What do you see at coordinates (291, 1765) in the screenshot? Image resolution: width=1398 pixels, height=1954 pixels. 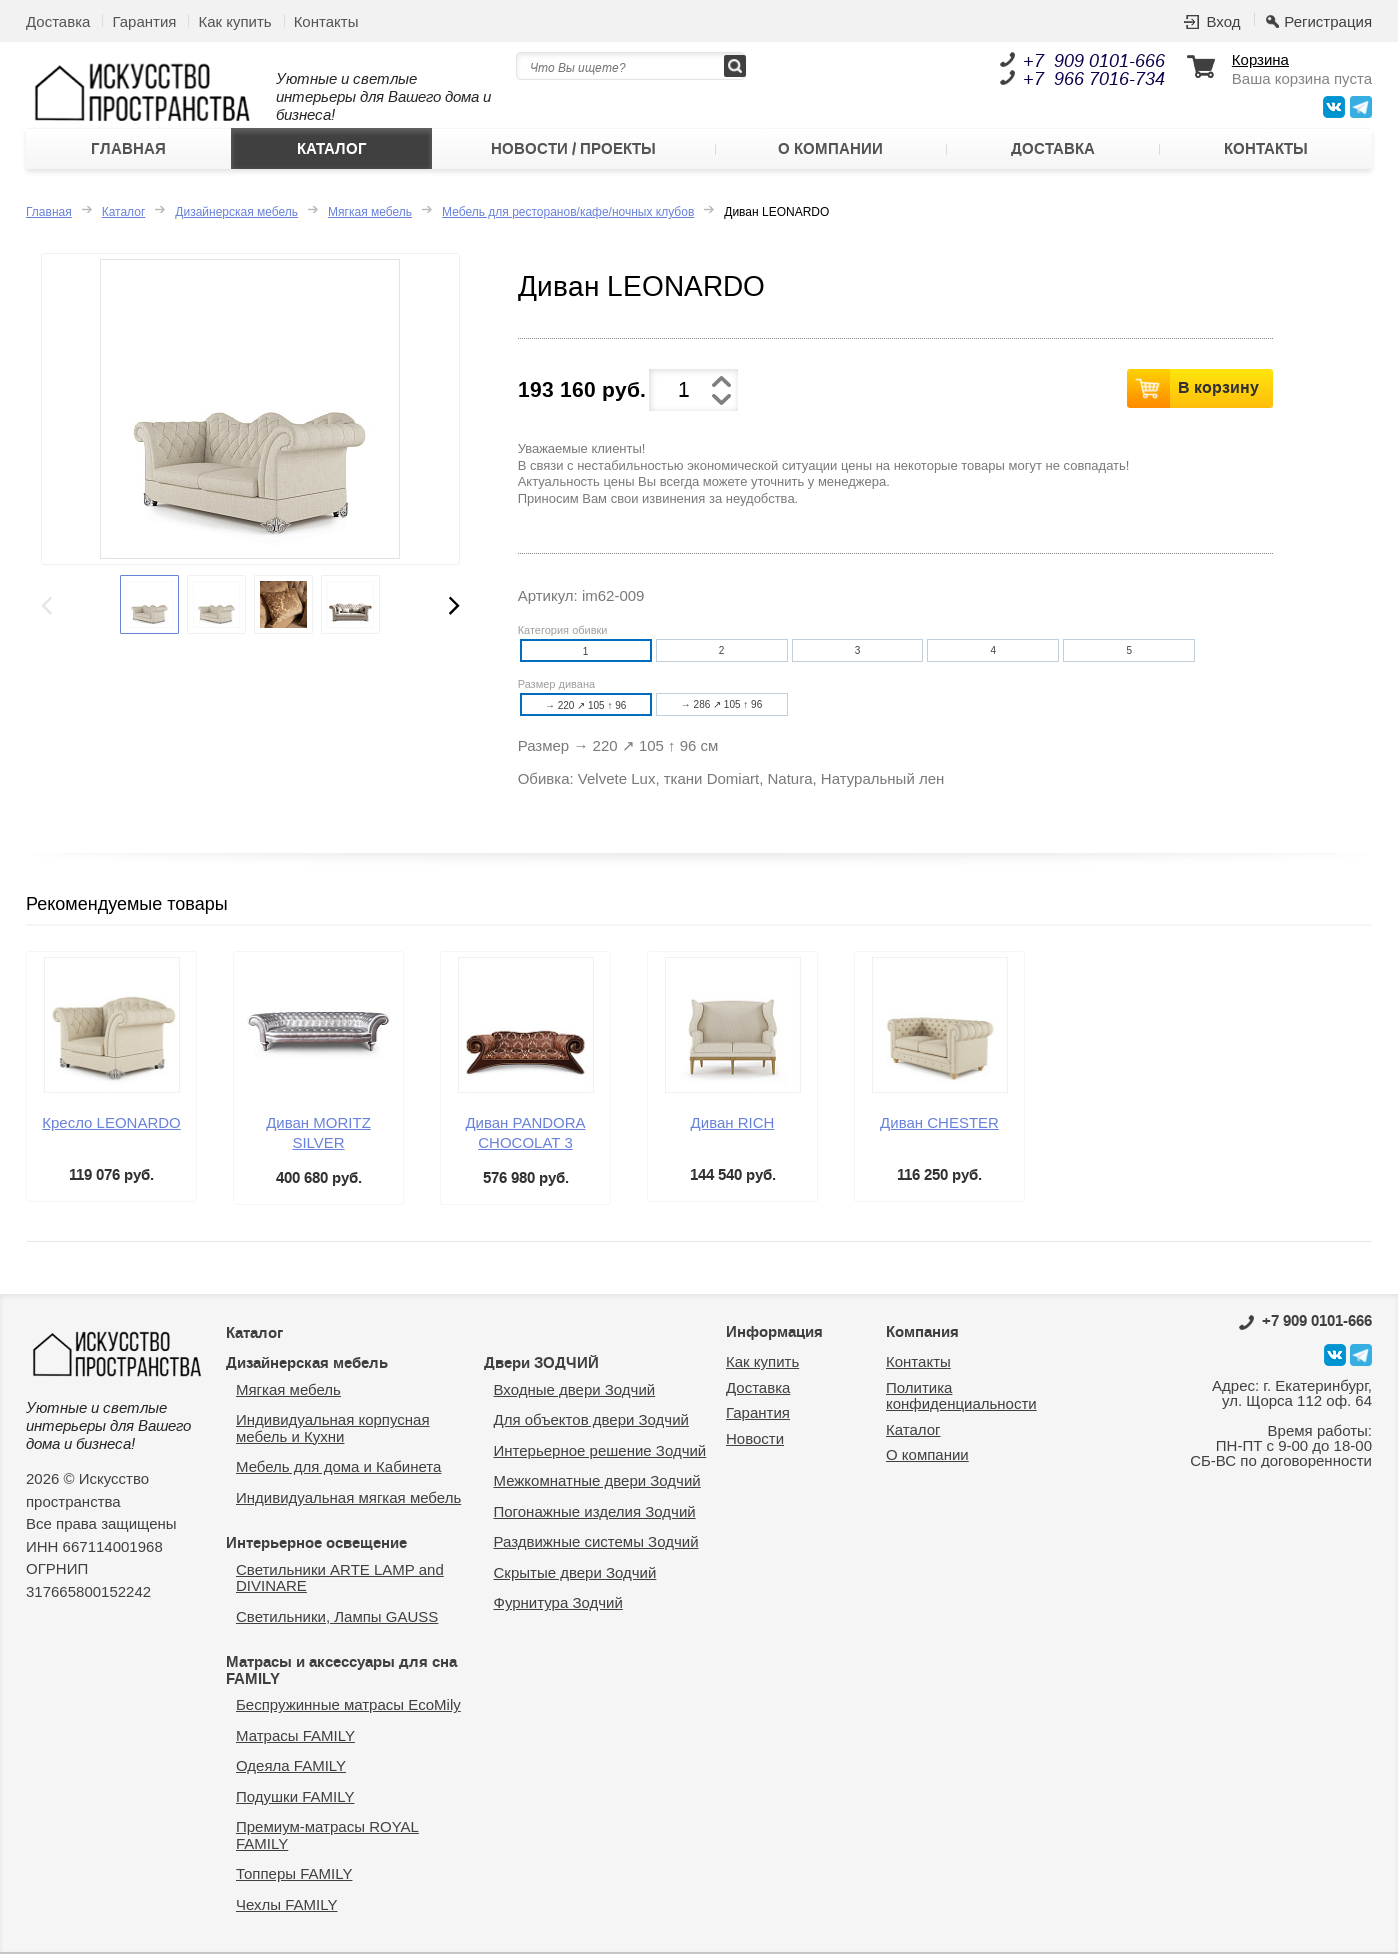 I see `Одеяла FAMILY` at bounding box center [291, 1765].